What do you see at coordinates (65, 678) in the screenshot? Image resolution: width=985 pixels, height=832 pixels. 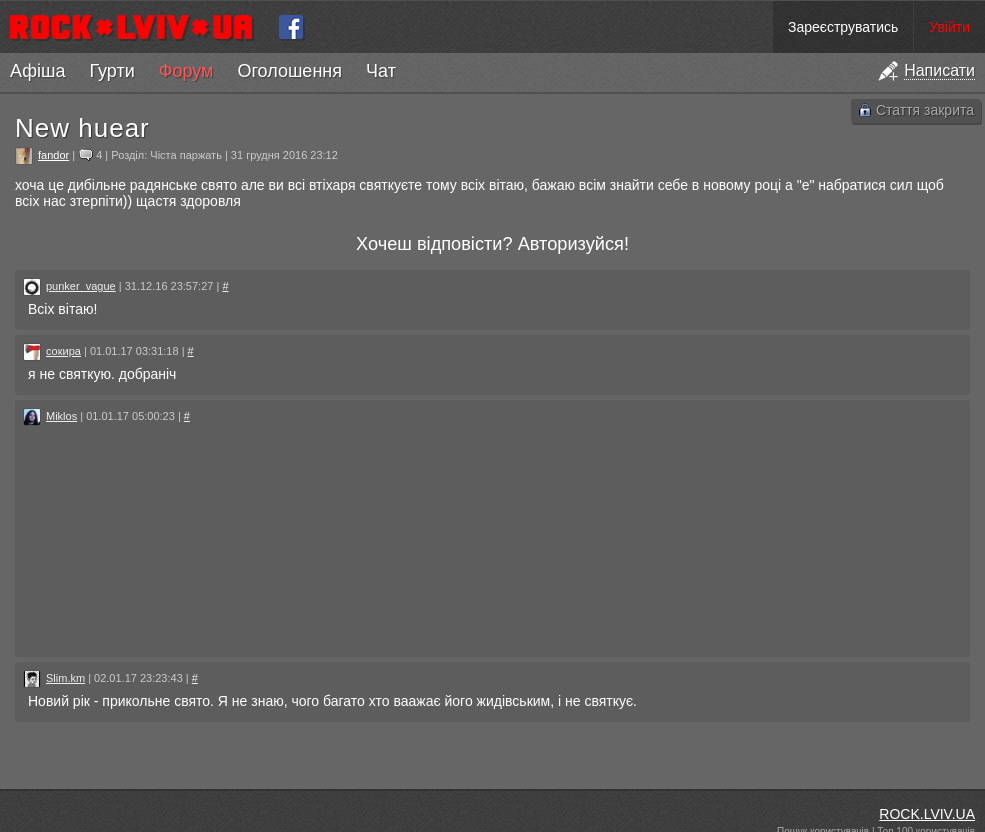 I see `Slim.km` at bounding box center [65, 678].